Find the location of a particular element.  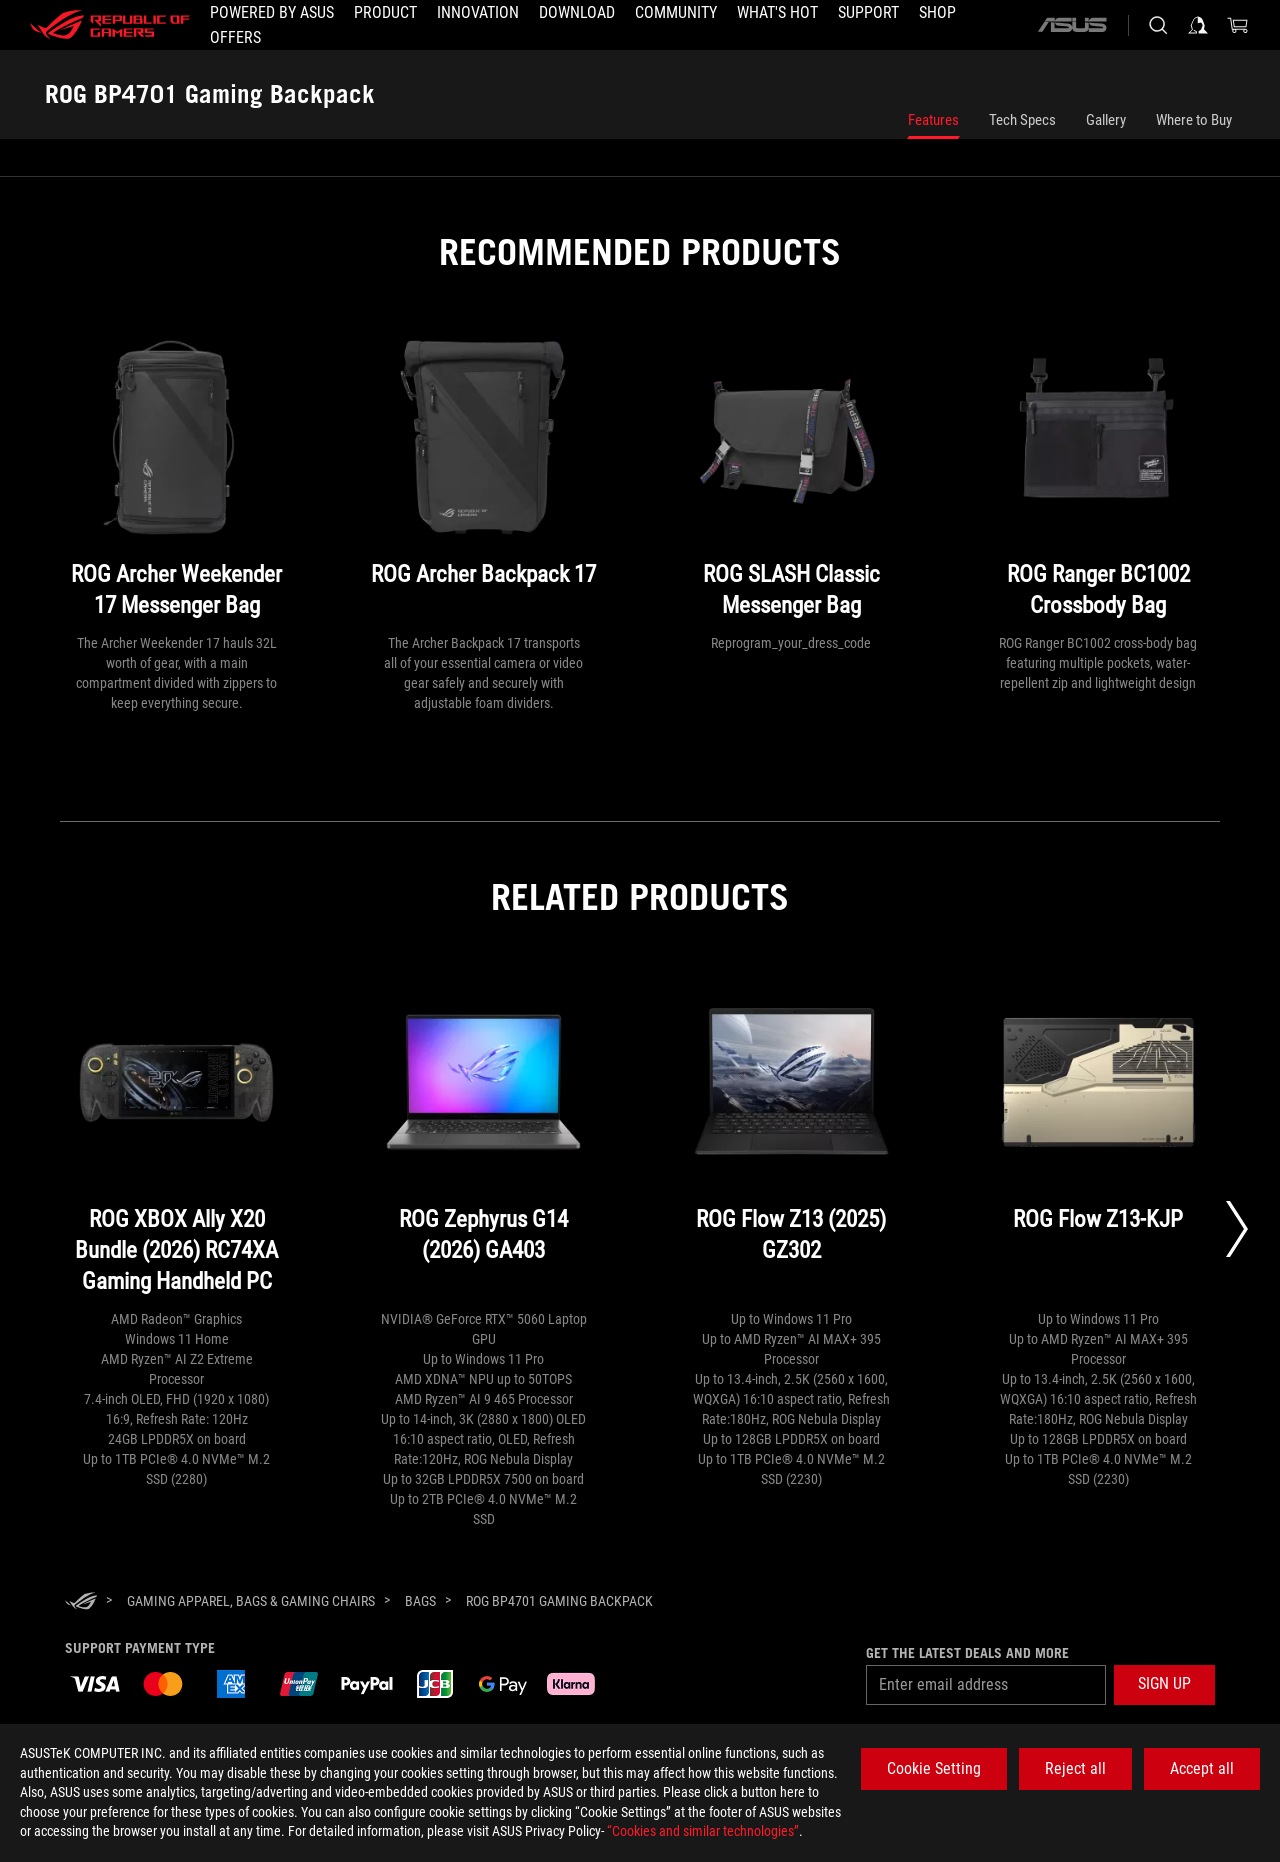

Features is located at coordinates (933, 120).